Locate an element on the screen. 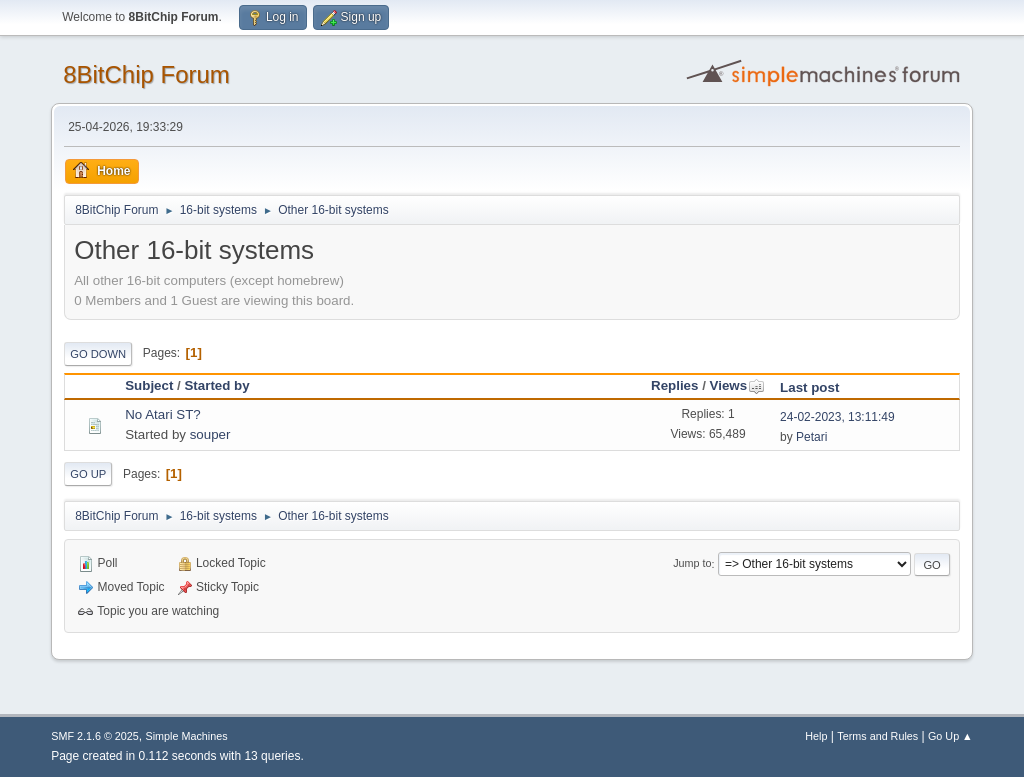 Image resolution: width=1024 pixels, height=777 pixels. Subject is located at coordinates (149, 385).